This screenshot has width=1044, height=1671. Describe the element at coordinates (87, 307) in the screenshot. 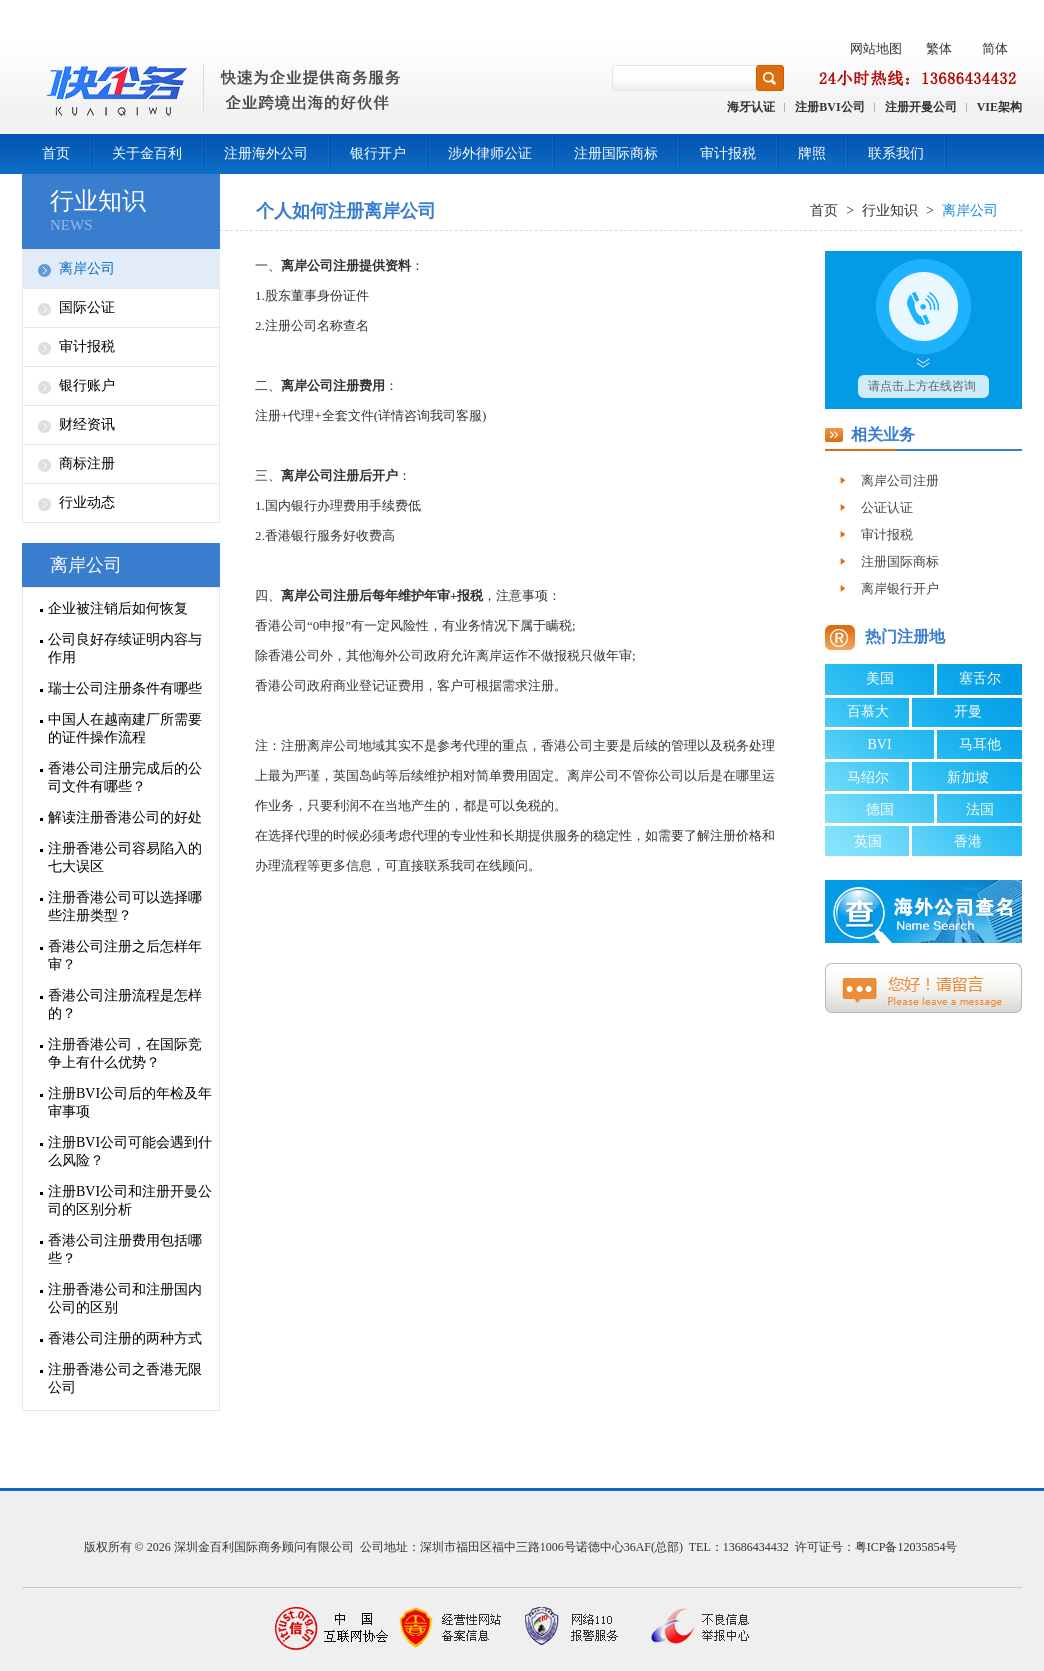

I see `国际公证` at that location.